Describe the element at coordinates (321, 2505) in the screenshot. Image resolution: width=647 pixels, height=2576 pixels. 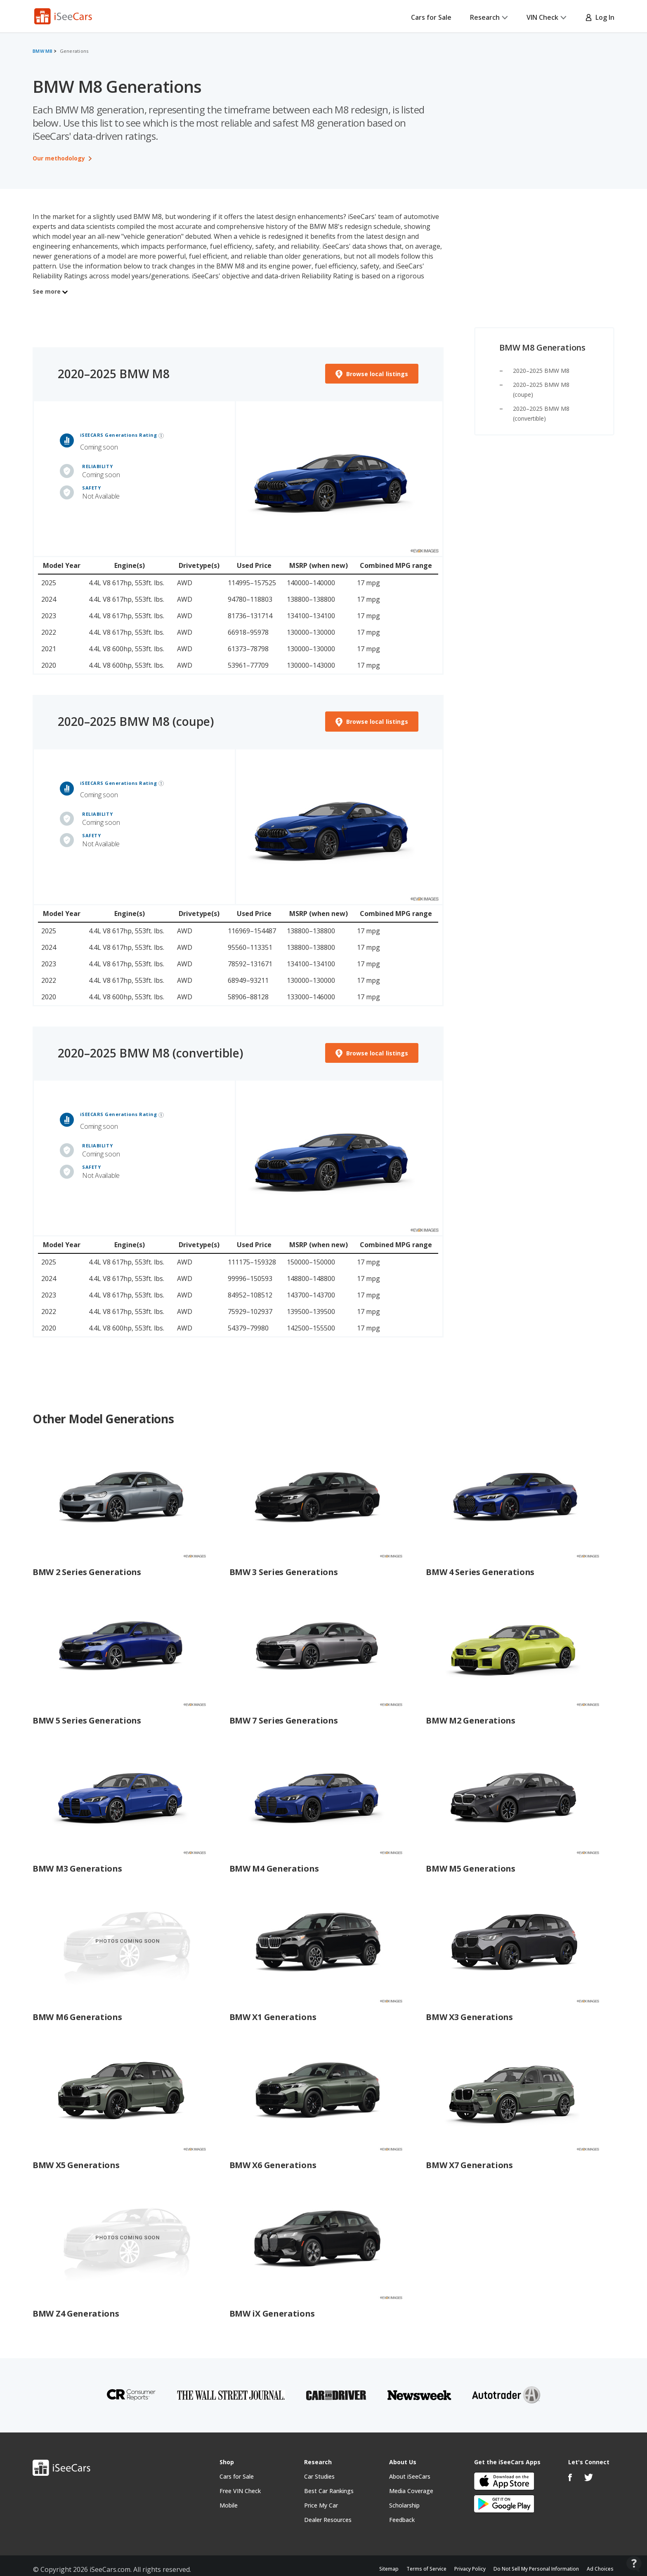
I see `Price My Car` at that location.